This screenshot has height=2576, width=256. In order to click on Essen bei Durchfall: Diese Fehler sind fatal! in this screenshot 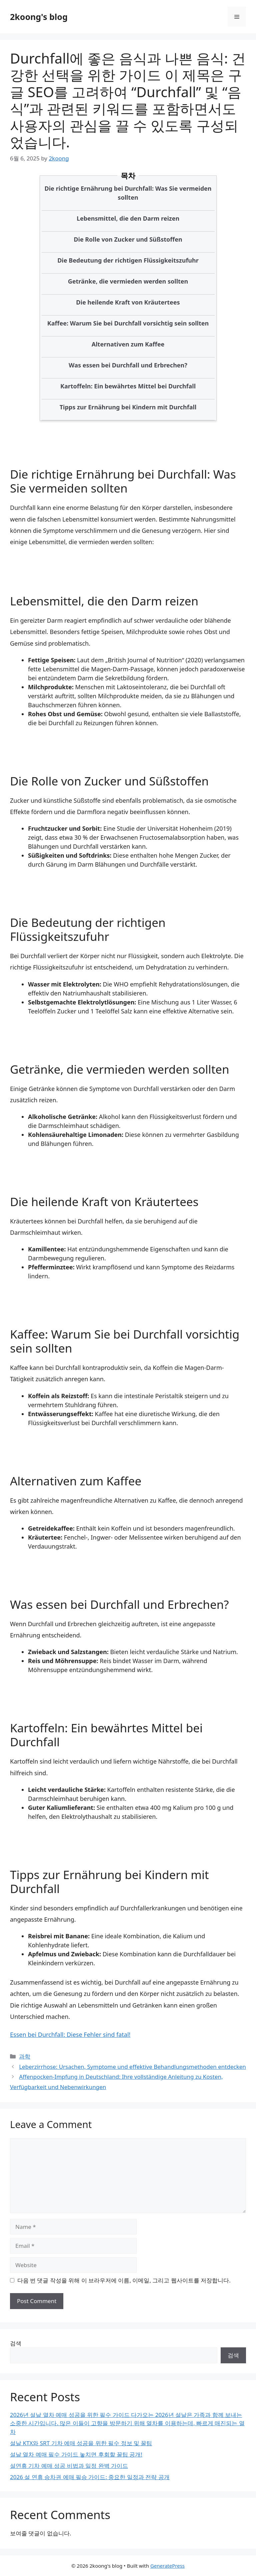, I will do `click(70, 2035)`.